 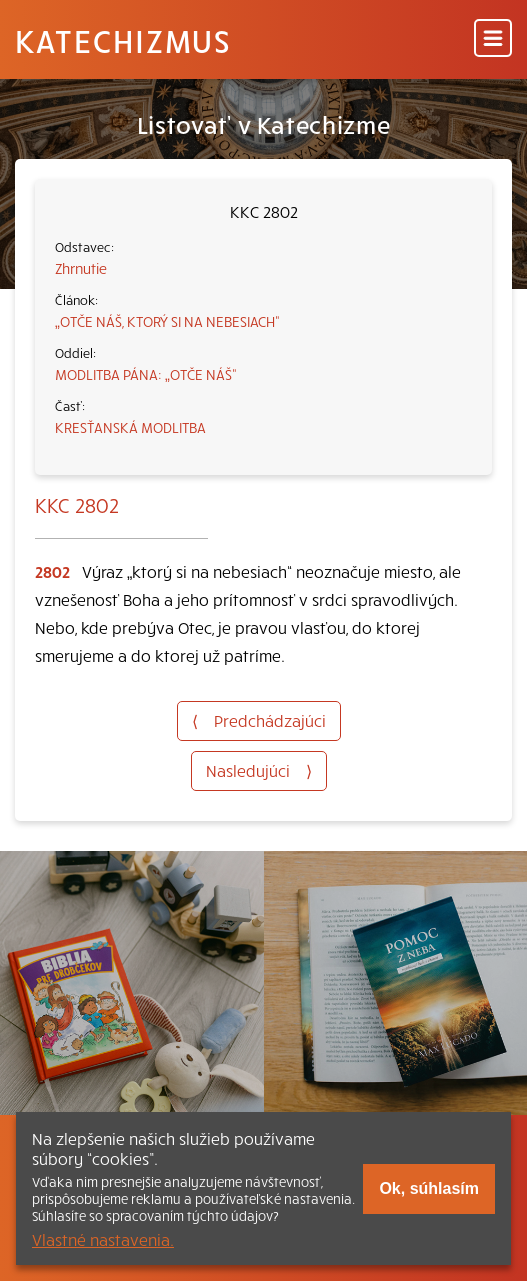 I want to click on MODLITBA PÁNA: „OTČE NÁŠ“, so click(x=146, y=374).